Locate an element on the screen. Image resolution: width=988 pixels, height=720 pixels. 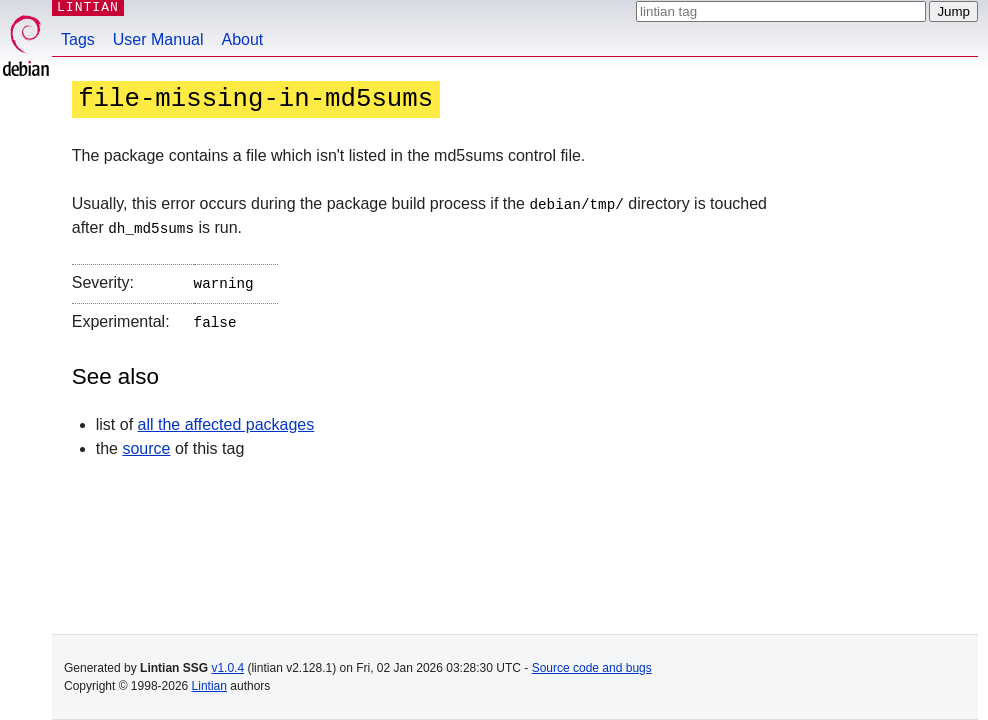
About is located at coordinates (243, 39).